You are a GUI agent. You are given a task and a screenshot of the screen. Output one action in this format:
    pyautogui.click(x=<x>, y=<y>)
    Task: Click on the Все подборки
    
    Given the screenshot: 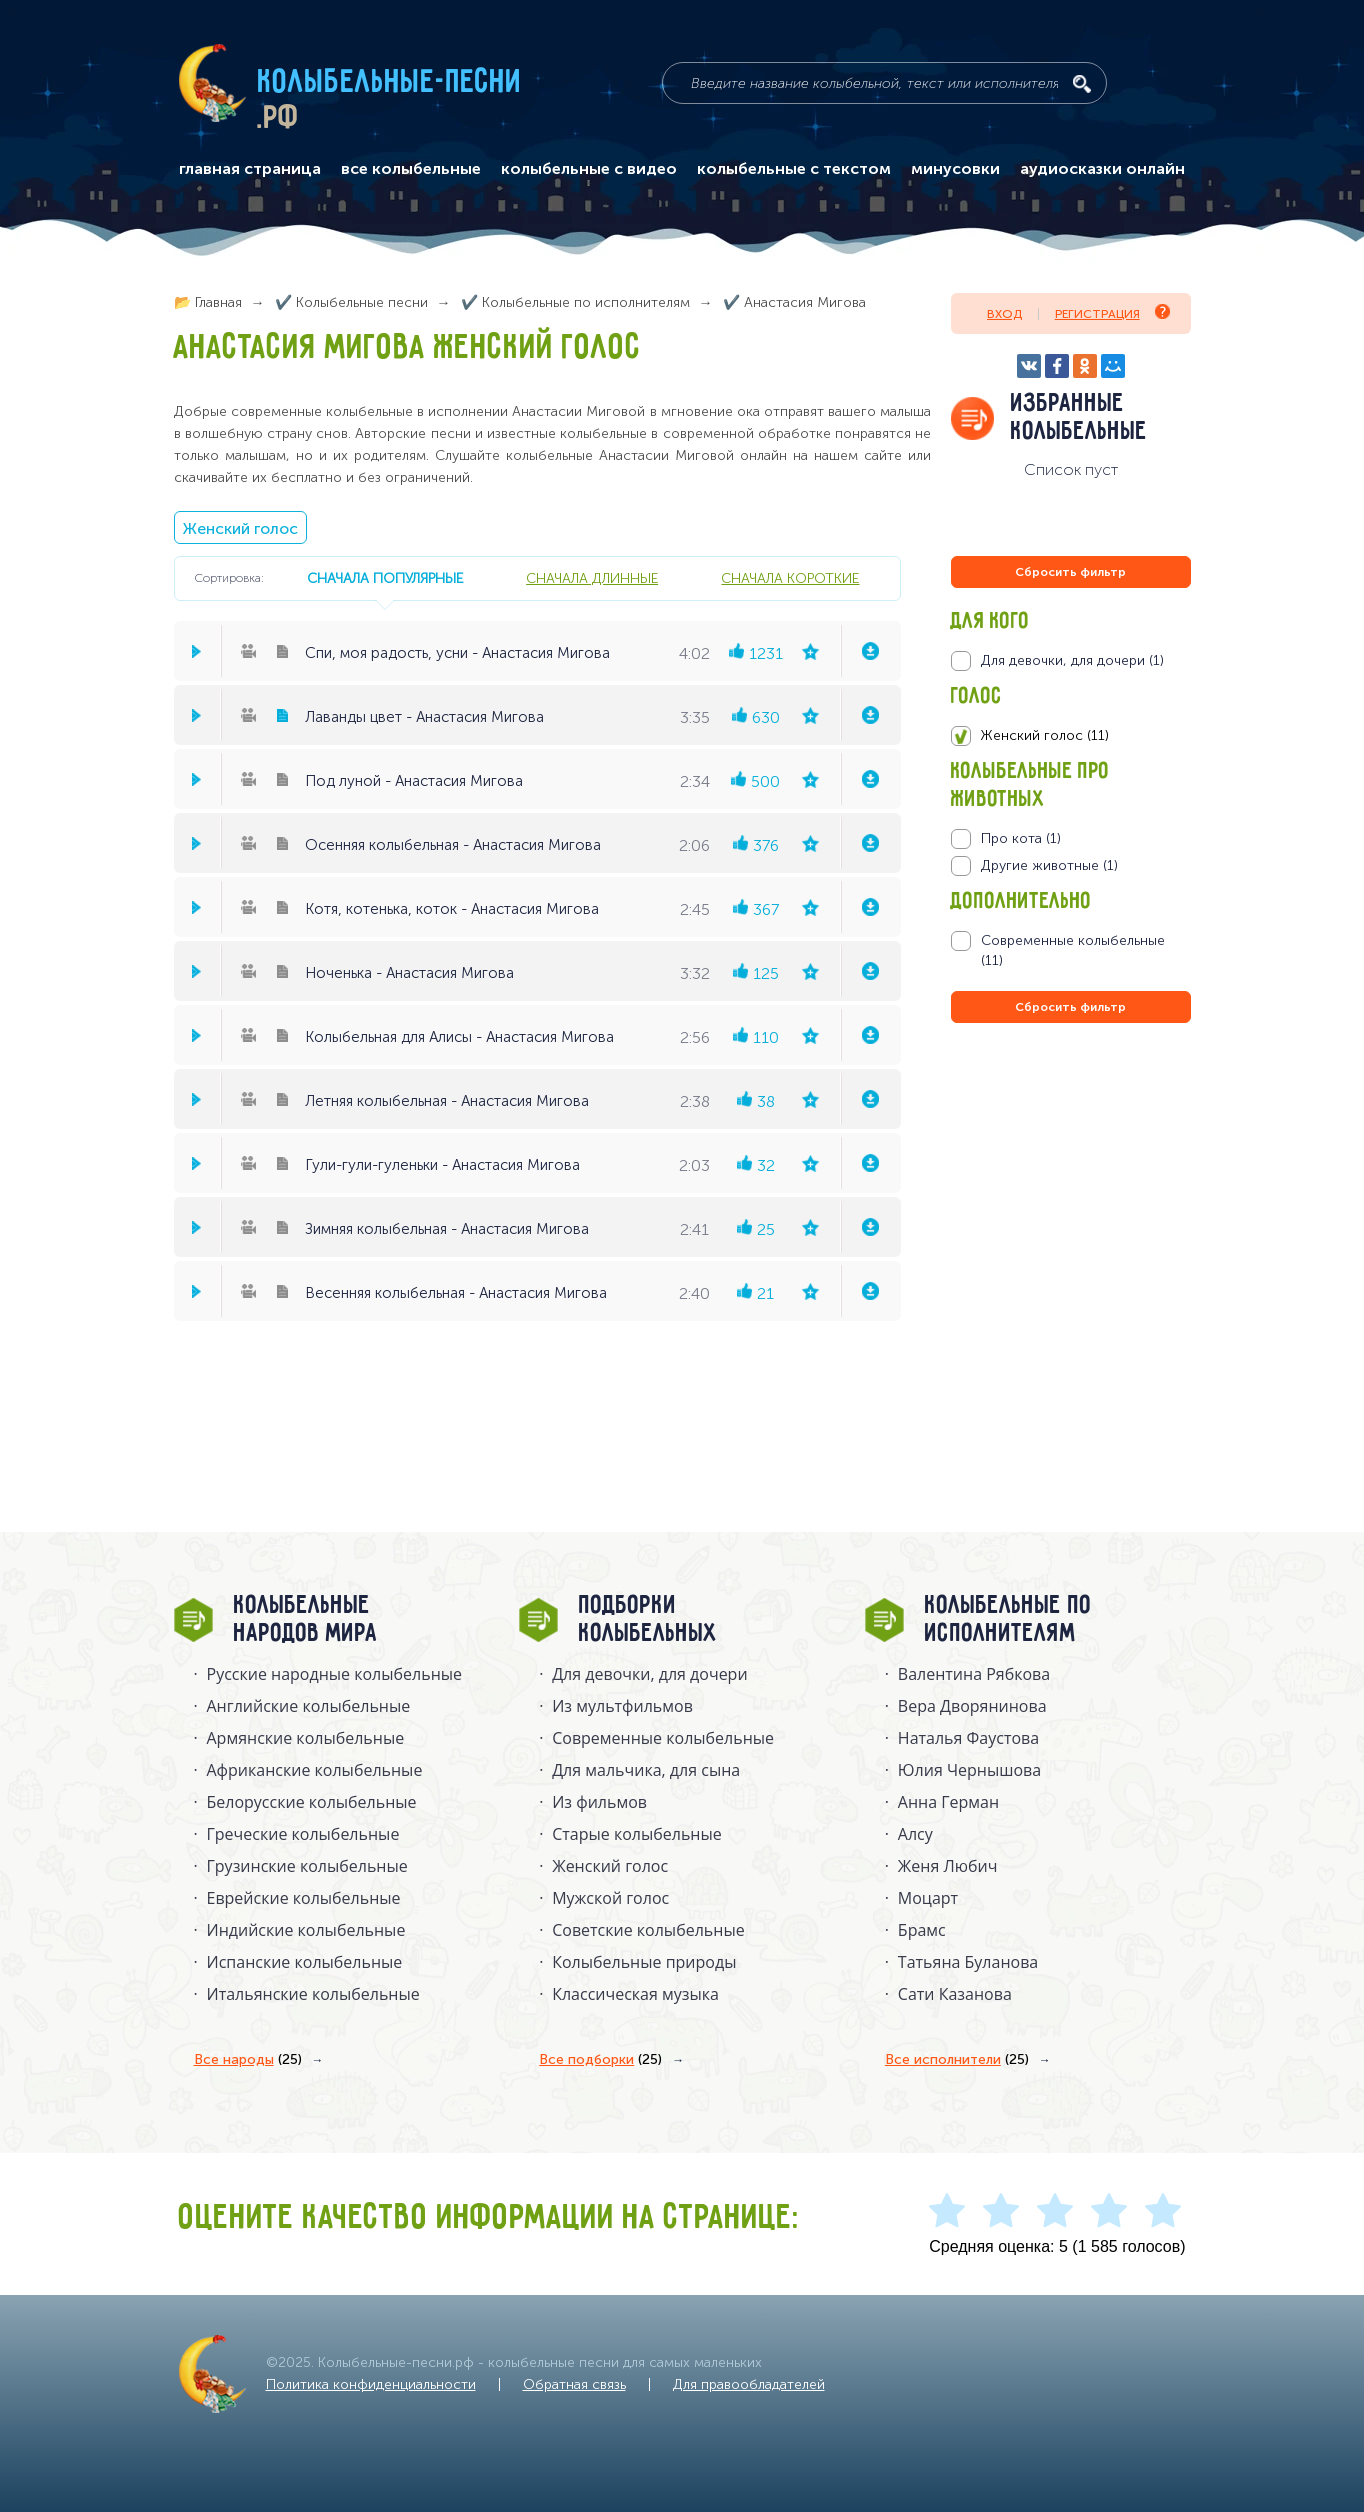 What is the action you would take?
    pyautogui.click(x=600, y=2060)
    